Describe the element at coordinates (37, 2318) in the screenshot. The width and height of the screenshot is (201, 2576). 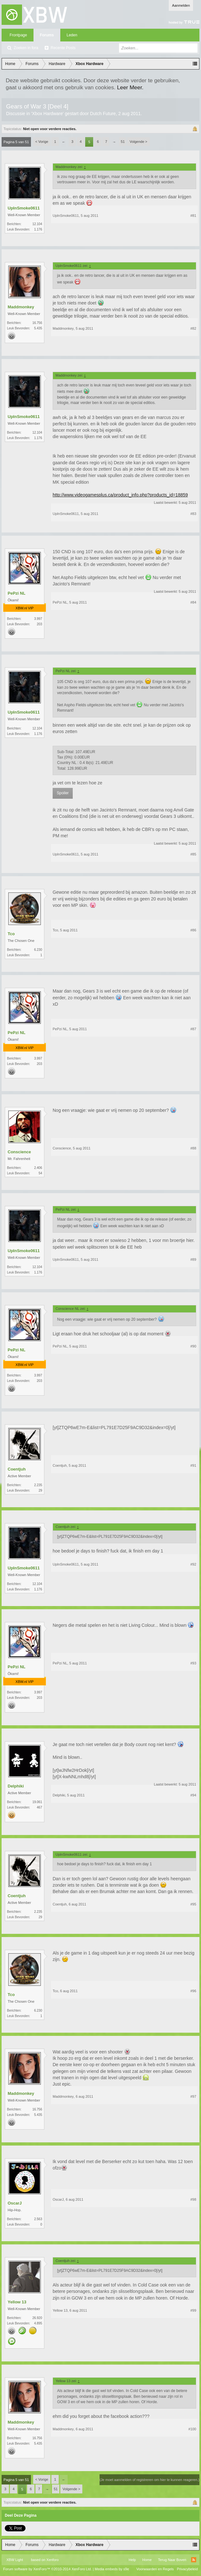
I see `26.920` at that location.